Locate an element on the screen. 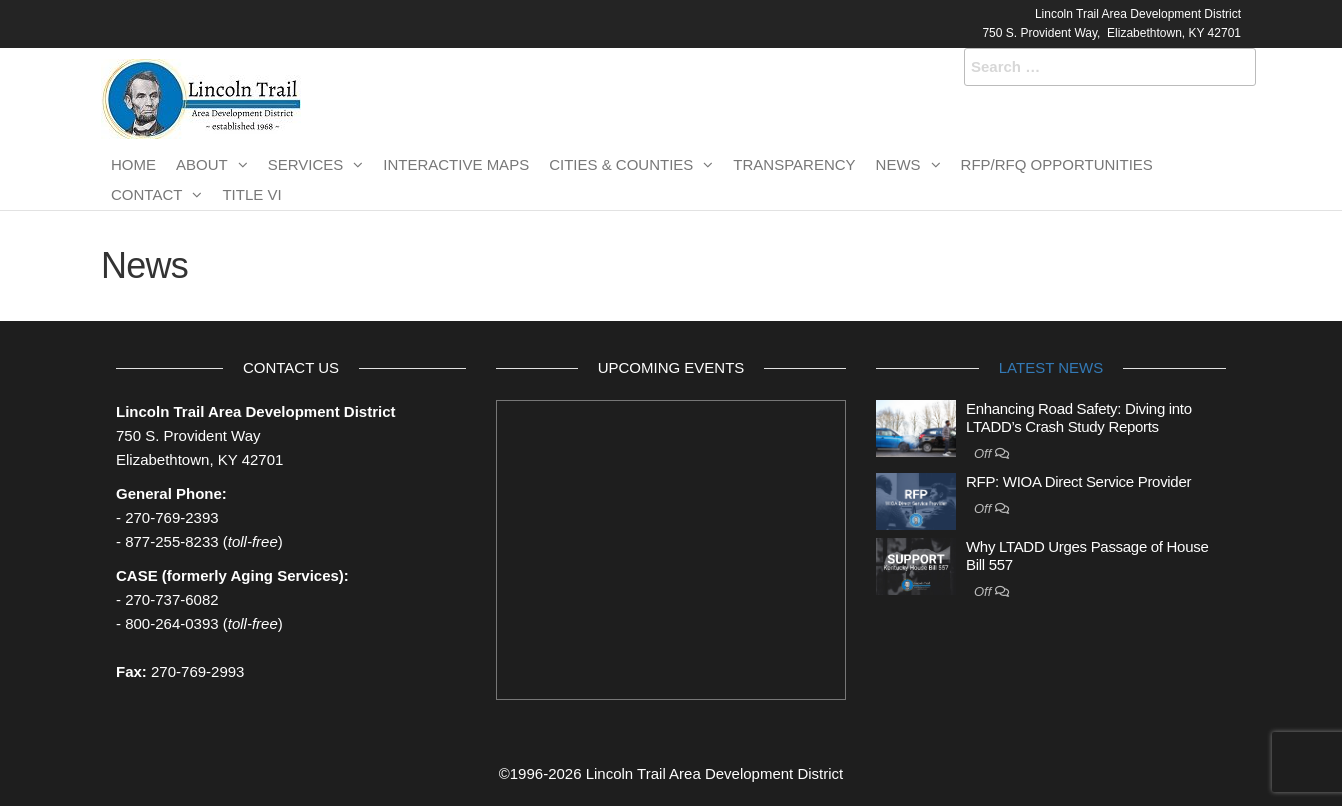 The width and height of the screenshot is (1342, 806). Contact is located at coordinates (146, 194).